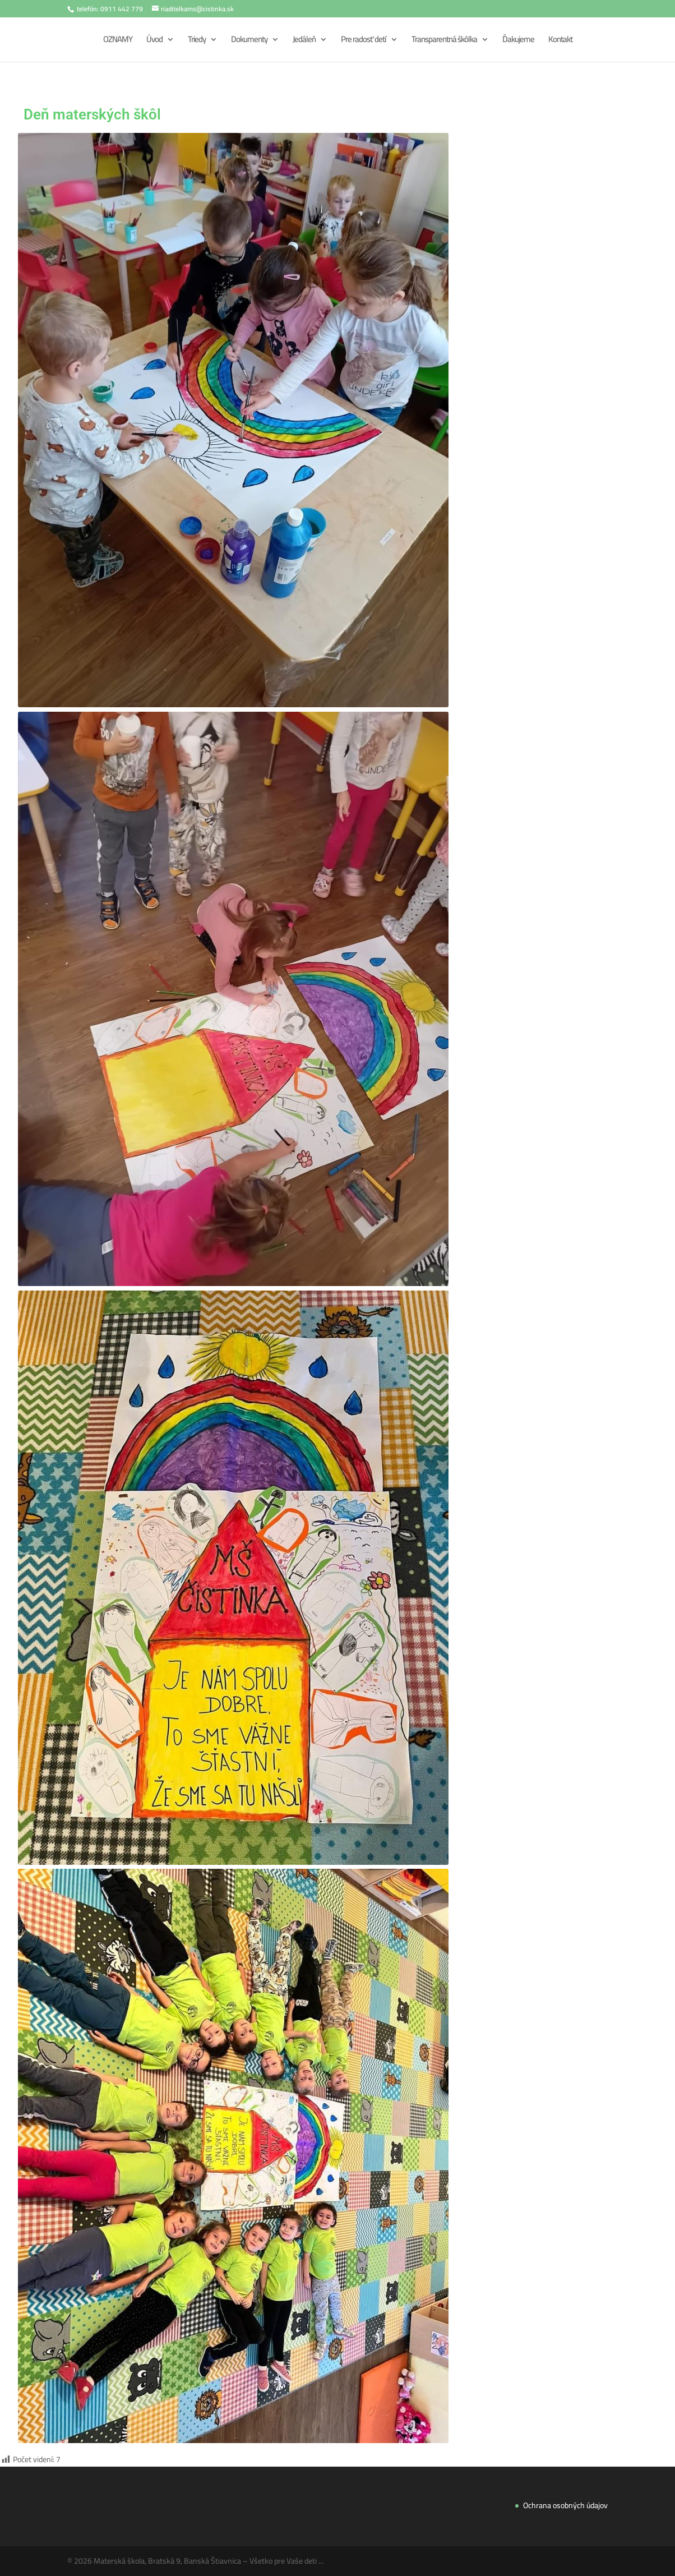 The image size is (675, 2576). Describe the element at coordinates (565, 2505) in the screenshot. I see `Ochrana osobných údajov` at that location.